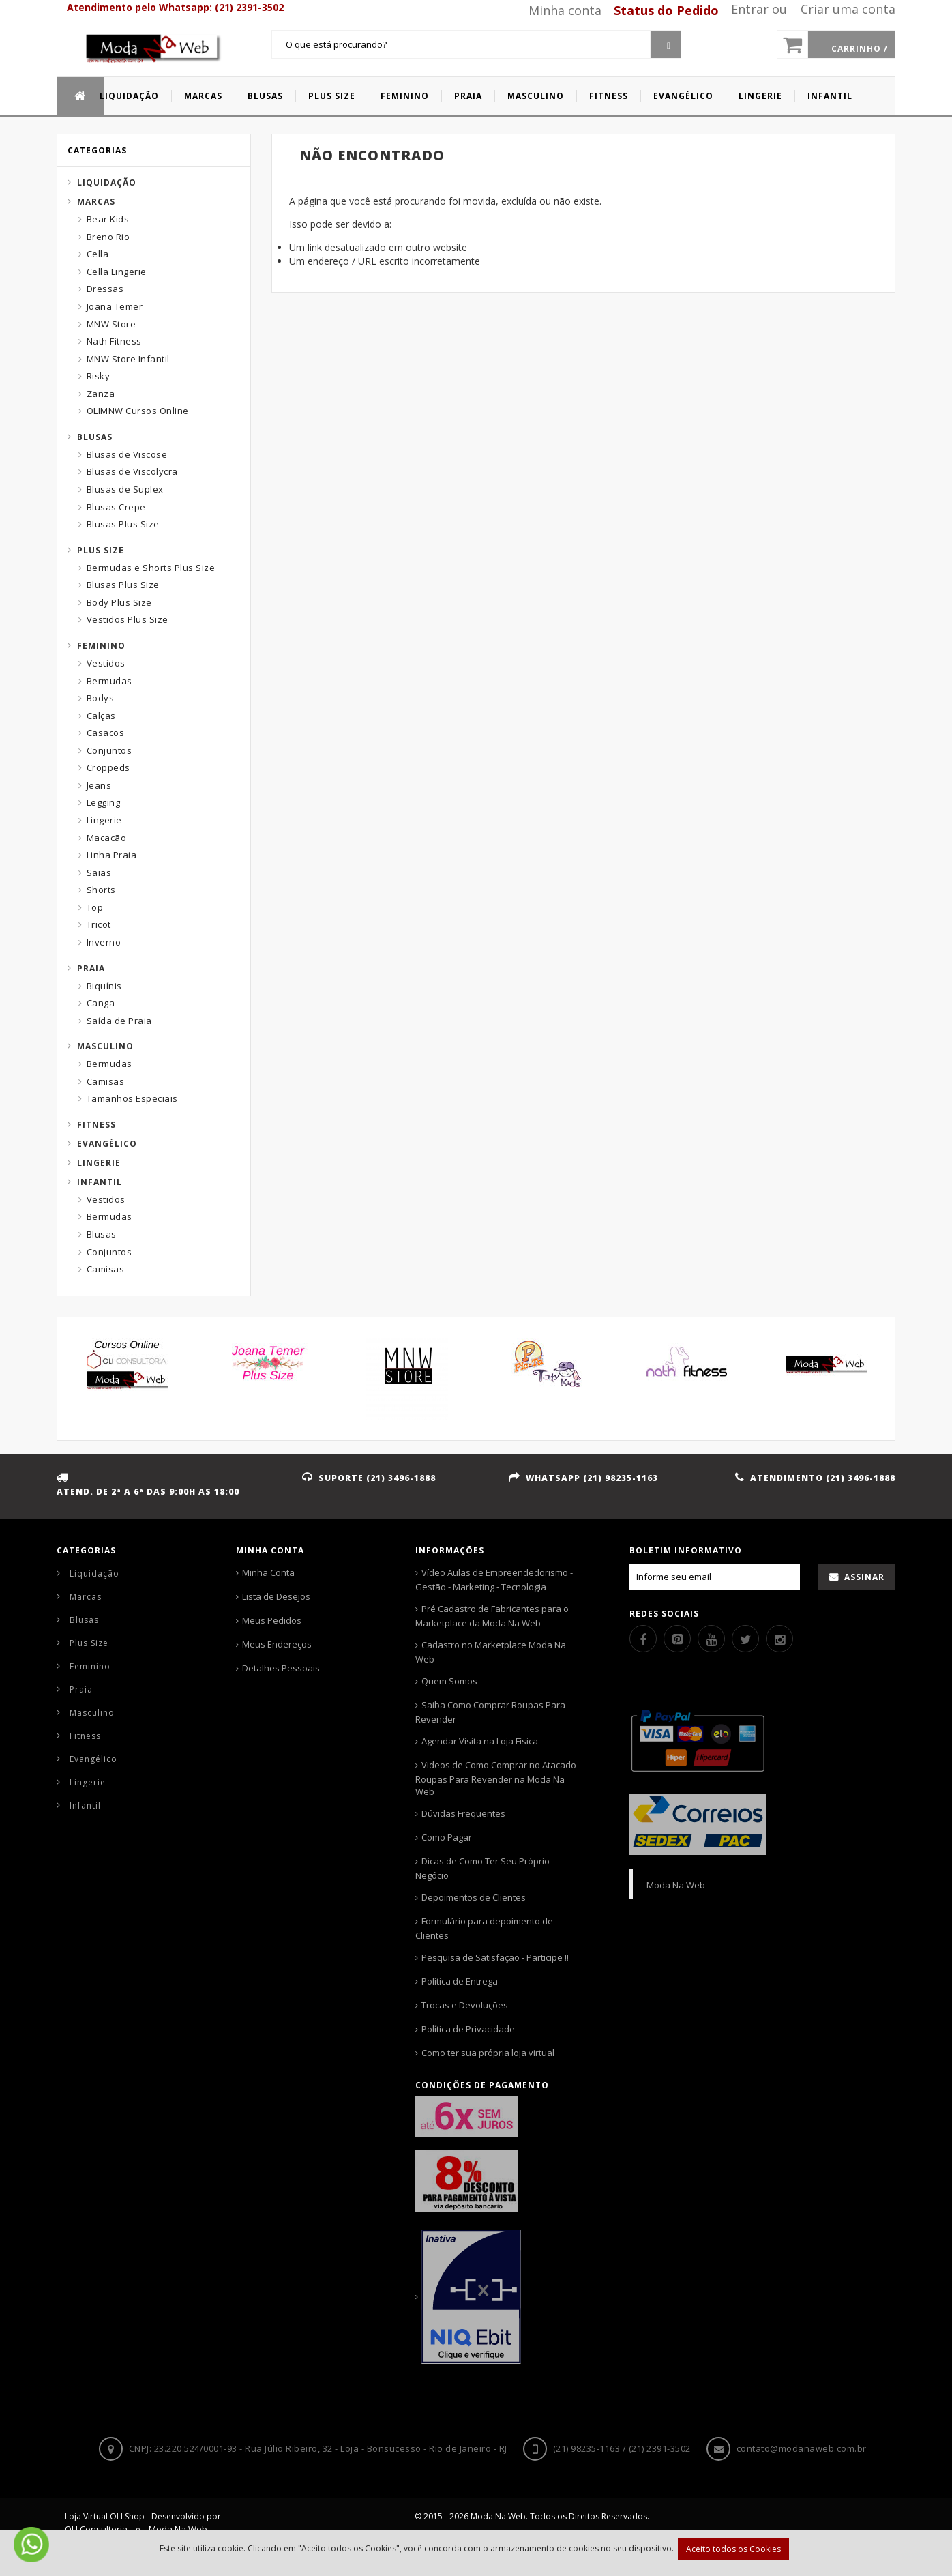 Image resolution: width=952 pixels, height=2576 pixels. I want to click on Top, so click(95, 907).